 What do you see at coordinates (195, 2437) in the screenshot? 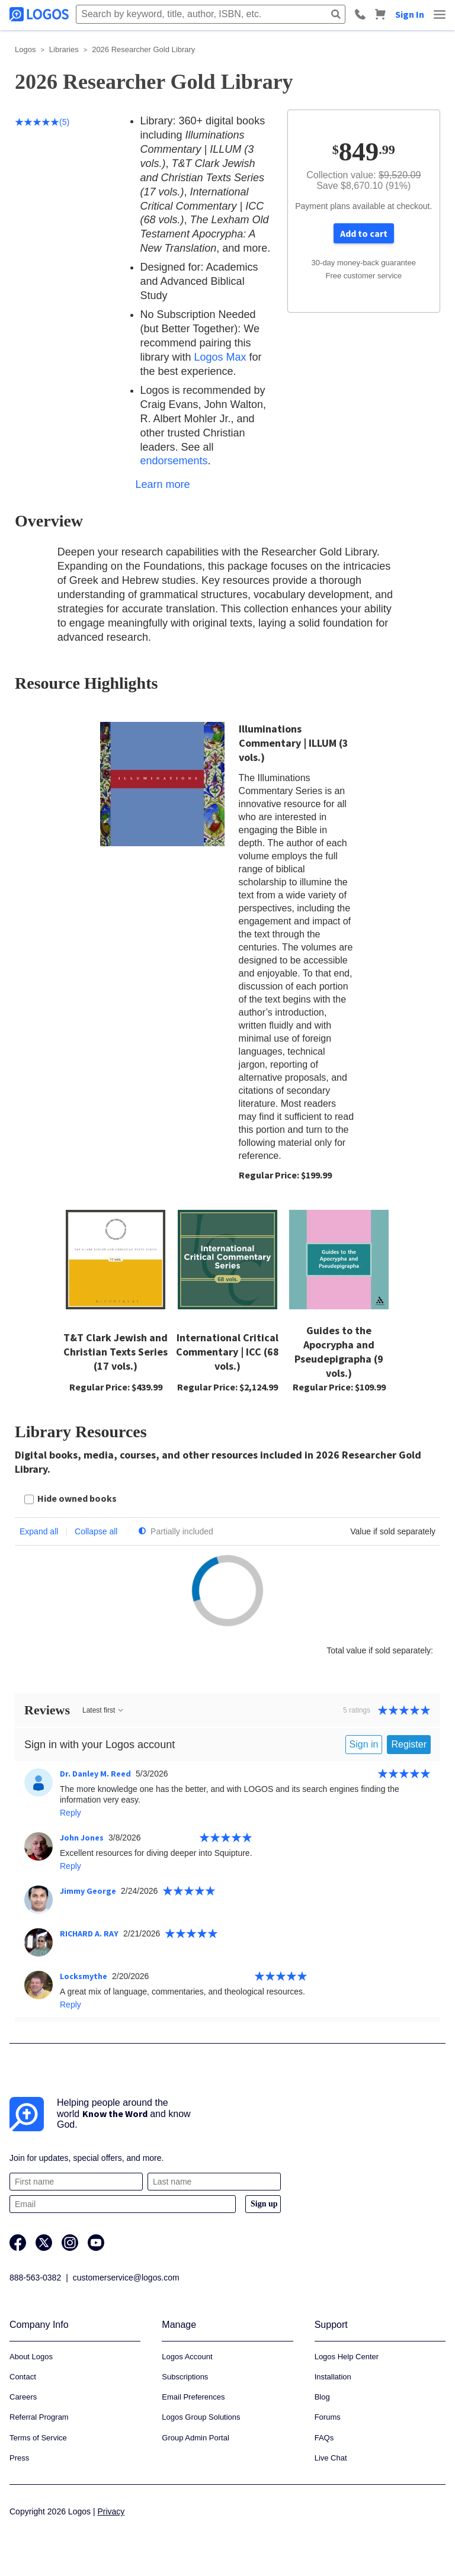
I see `Group Admin Portal` at bounding box center [195, 2437].